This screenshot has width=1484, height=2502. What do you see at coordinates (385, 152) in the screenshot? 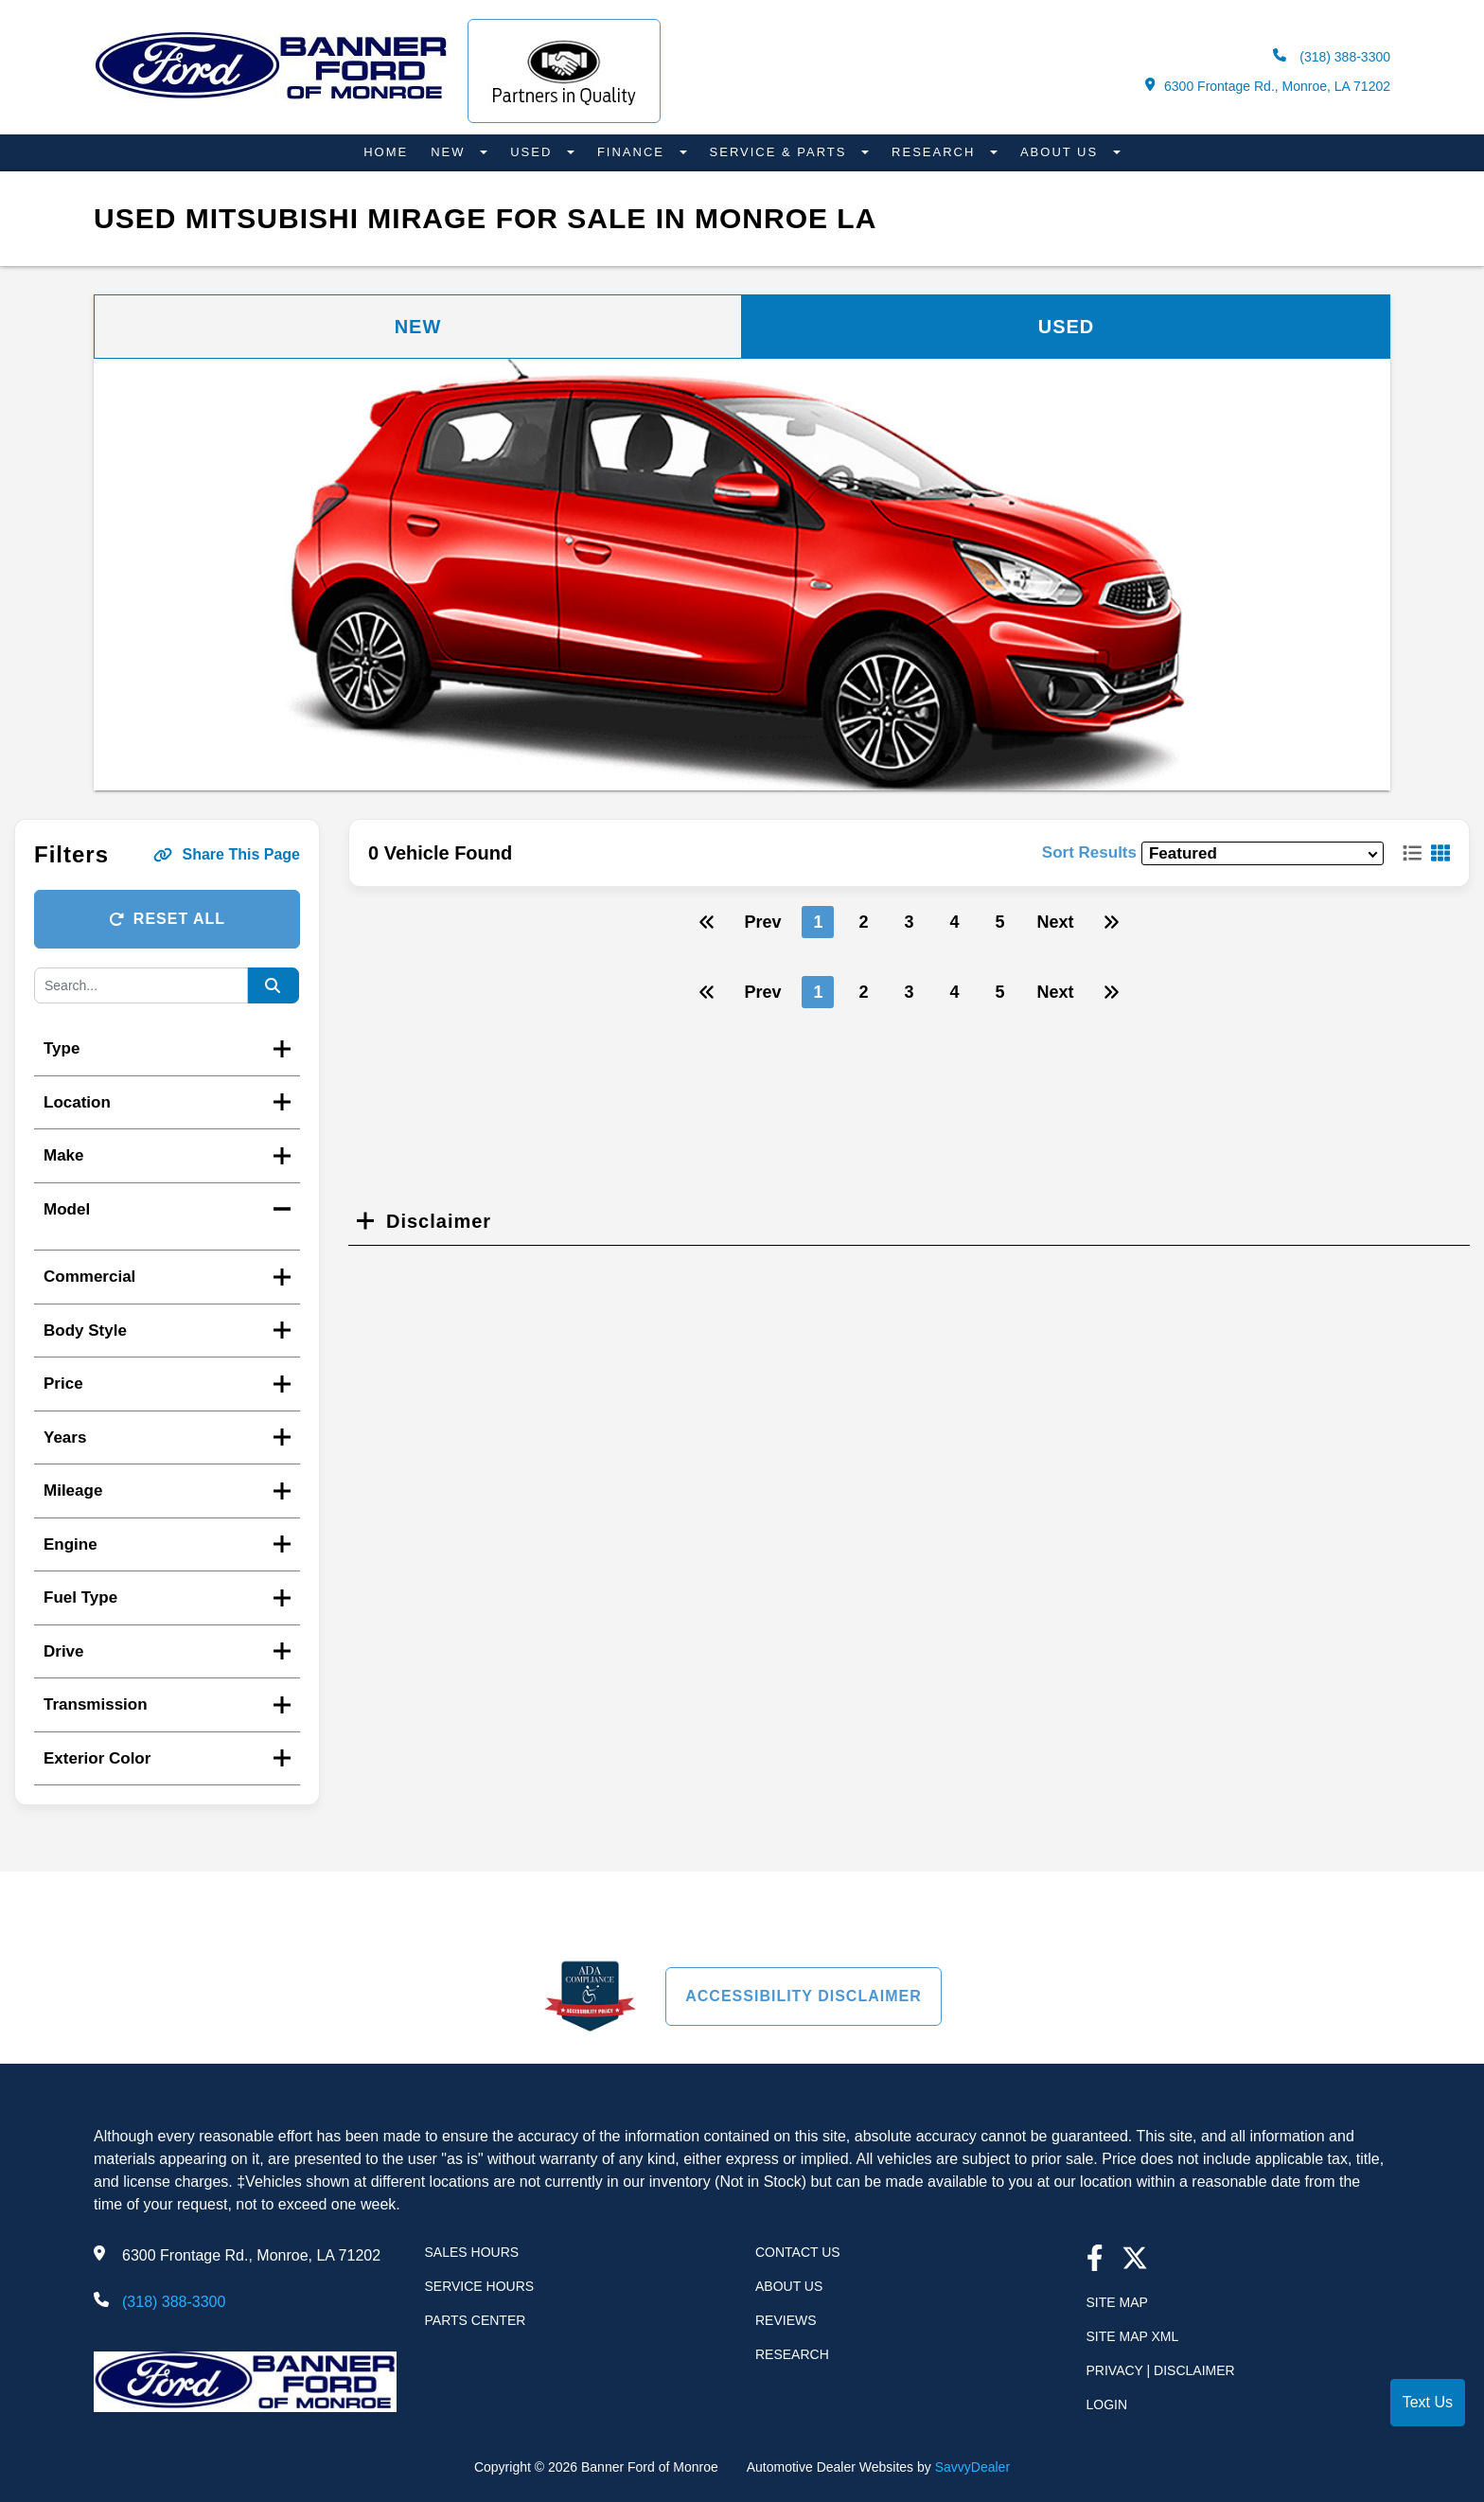
I see `Home` at bounding box center [385, 152].